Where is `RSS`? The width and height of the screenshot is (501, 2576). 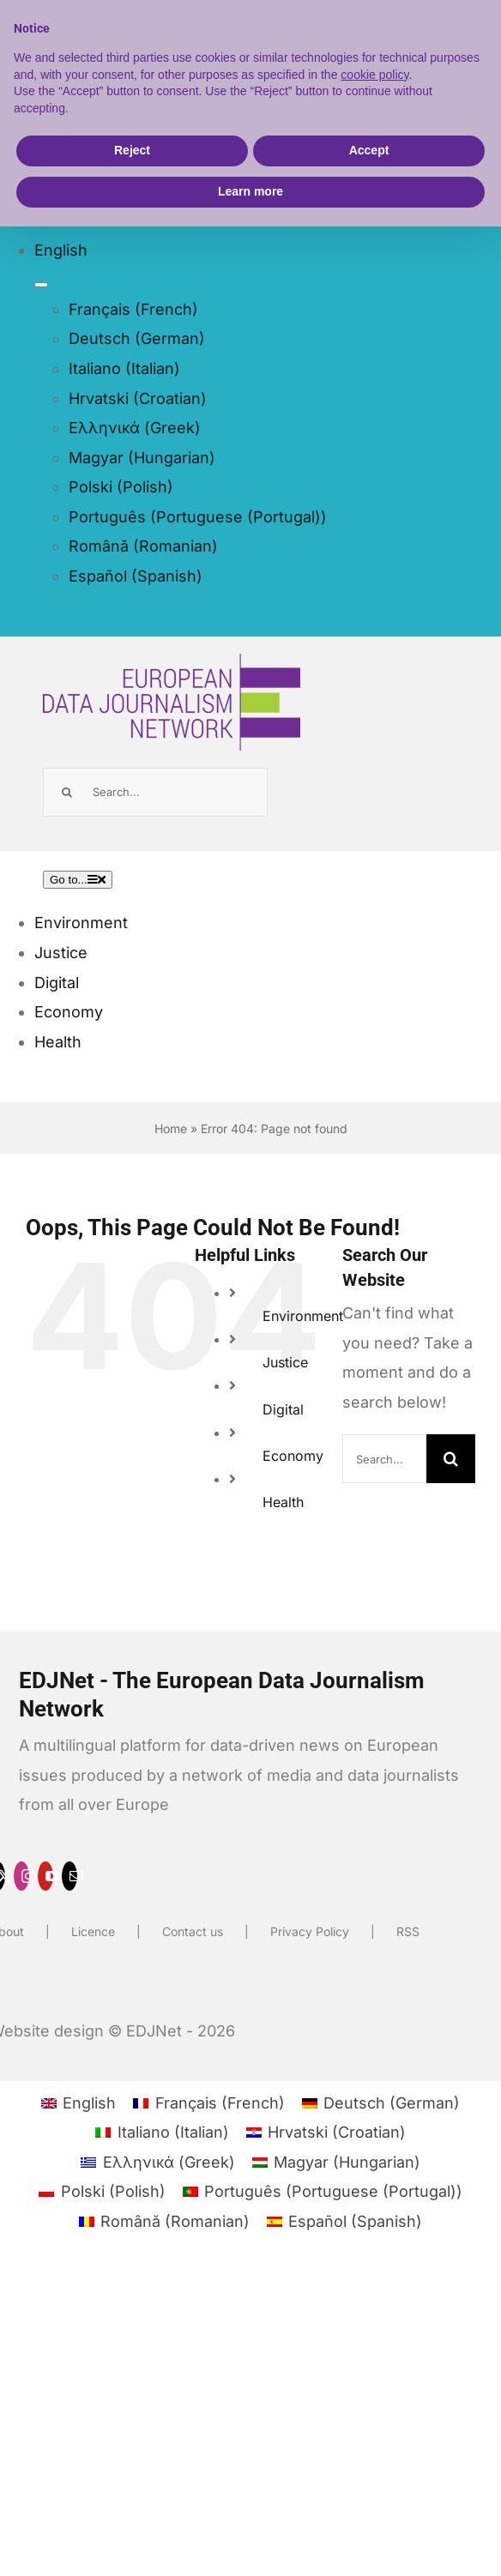 RSS is located at coordinates (408, 1931).